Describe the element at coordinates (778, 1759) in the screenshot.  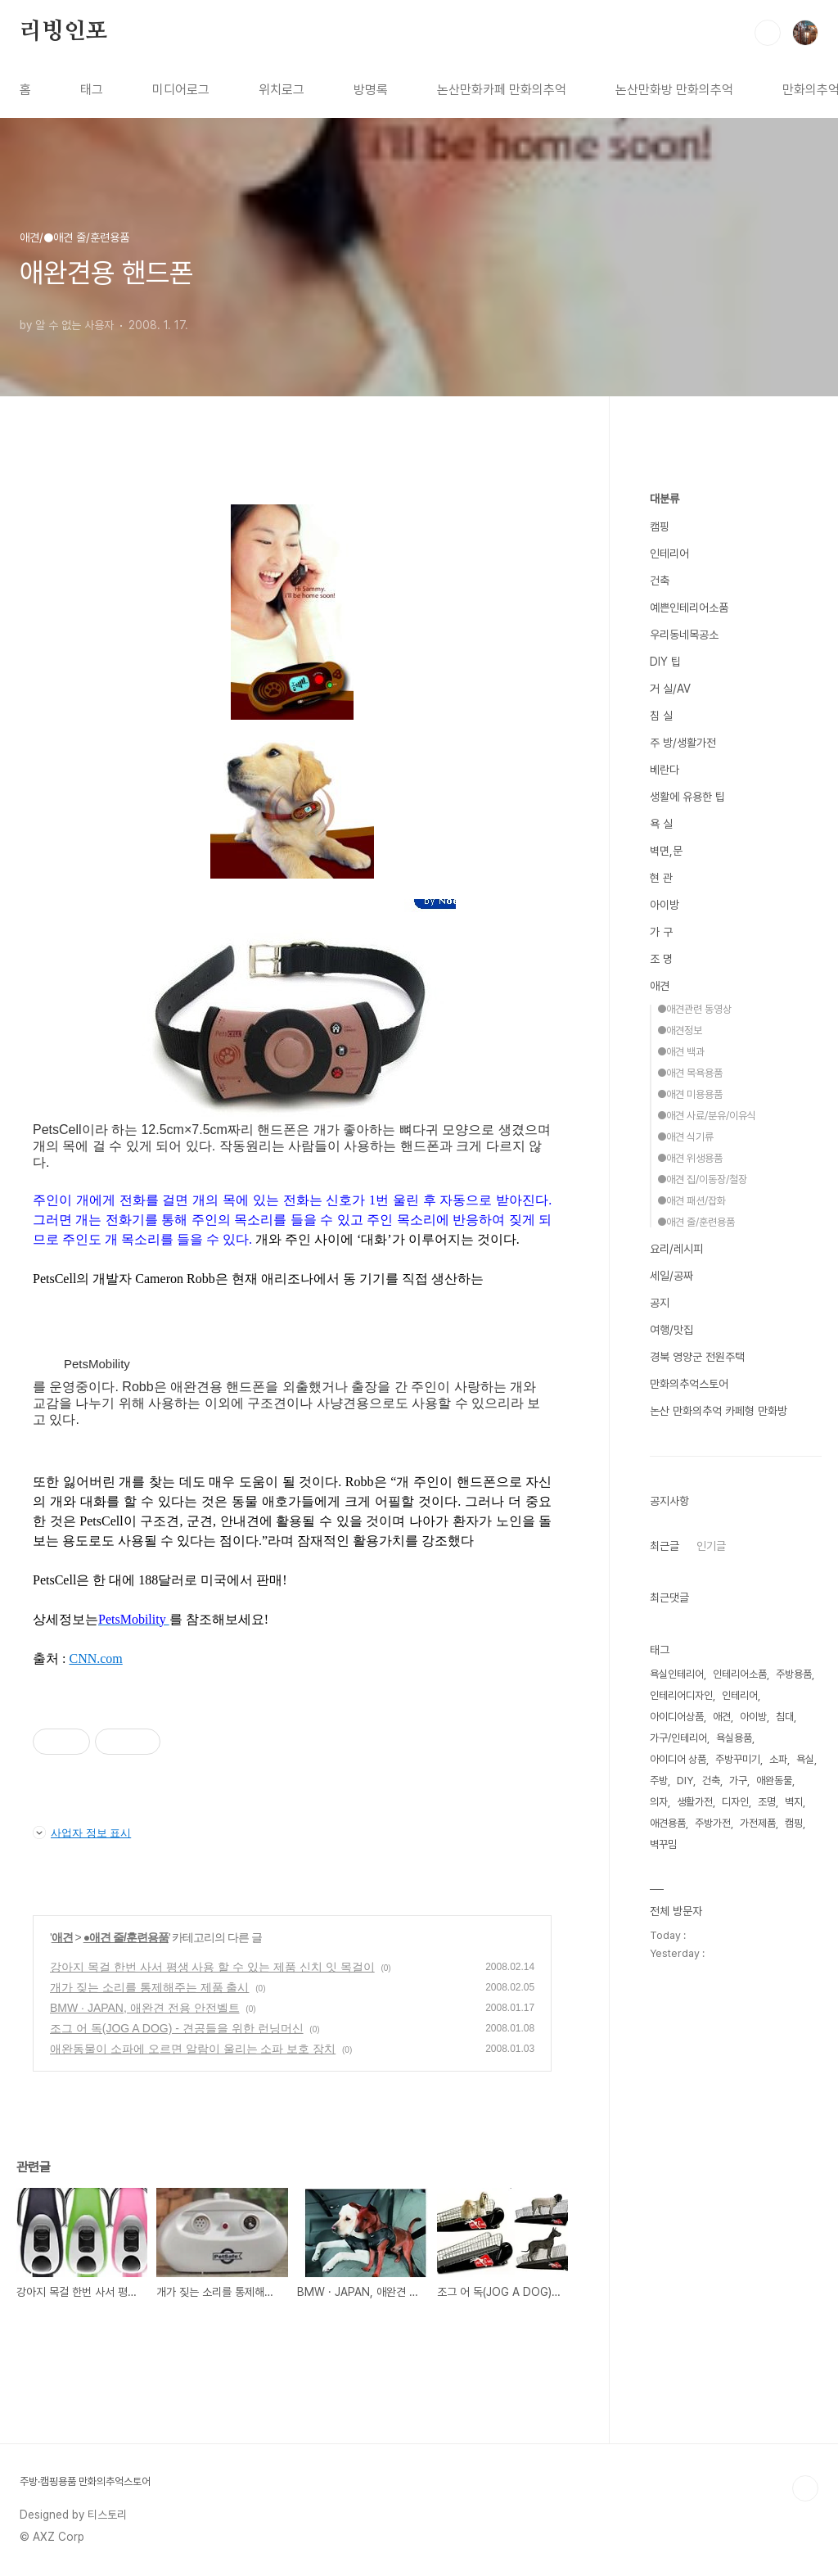
I see `소파` at that location.